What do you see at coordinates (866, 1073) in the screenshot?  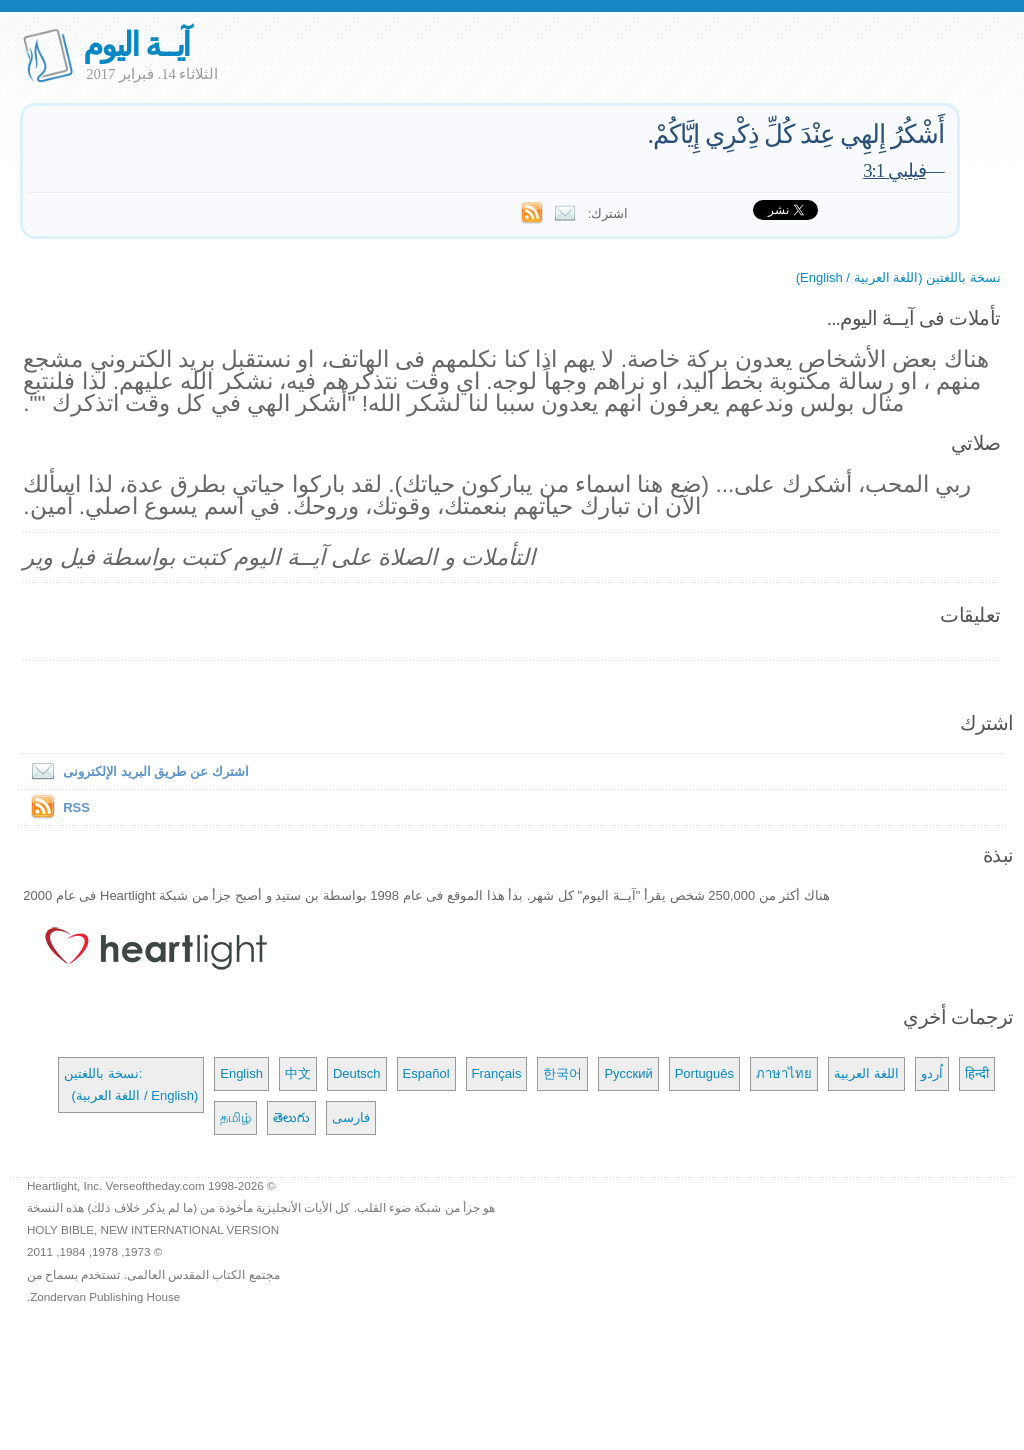 I see `اللغة العربية` at bounding box center [866, 1073].